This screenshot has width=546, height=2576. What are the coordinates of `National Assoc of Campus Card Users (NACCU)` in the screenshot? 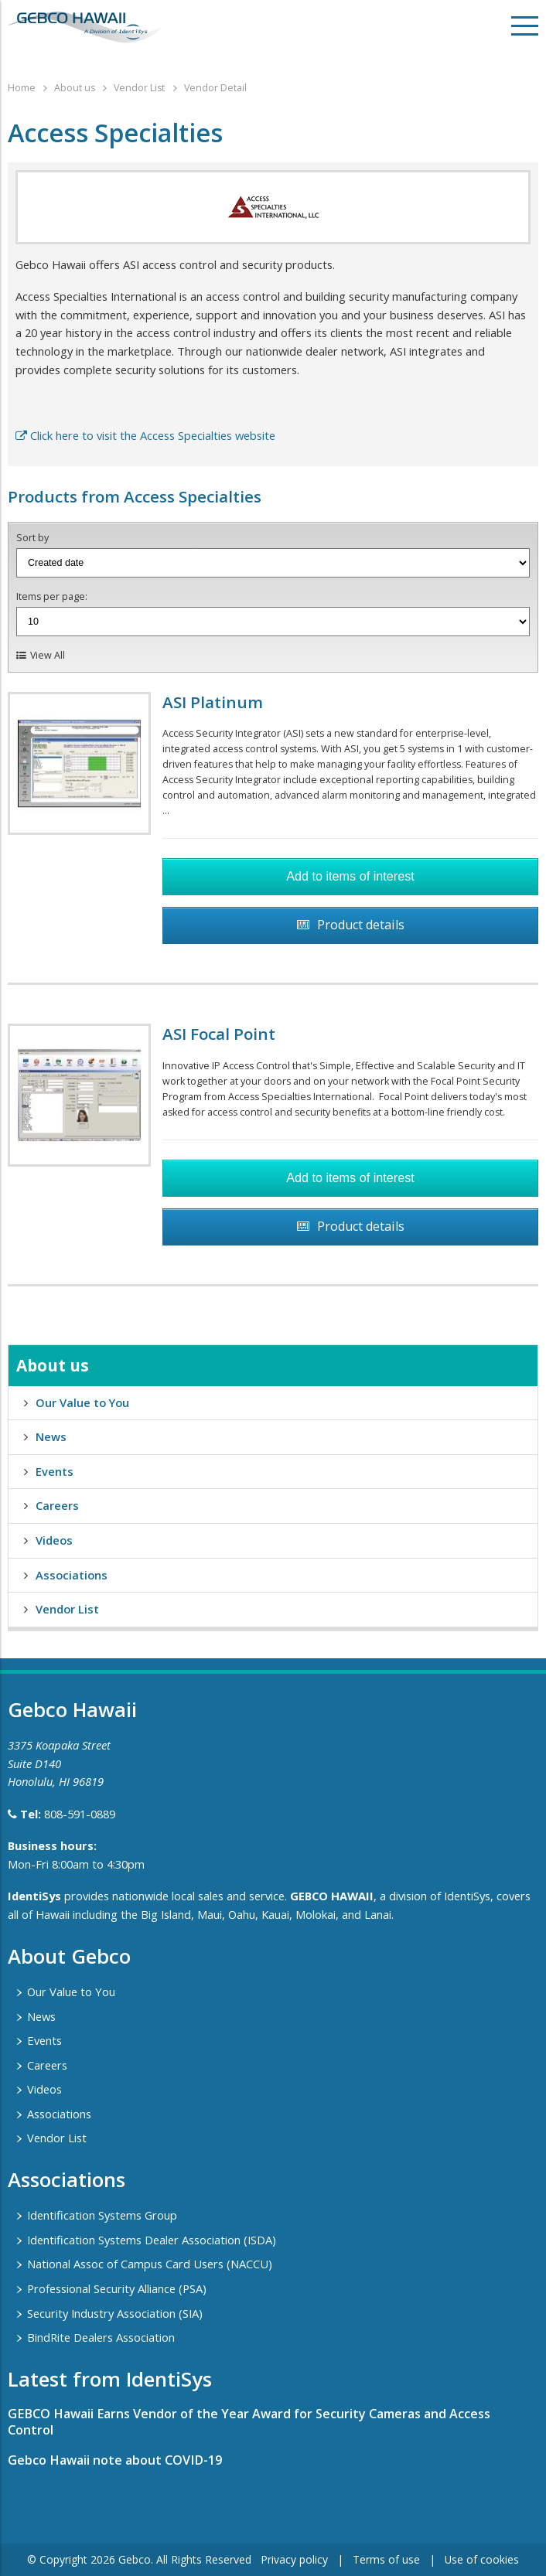 It's located at (149, 2263).